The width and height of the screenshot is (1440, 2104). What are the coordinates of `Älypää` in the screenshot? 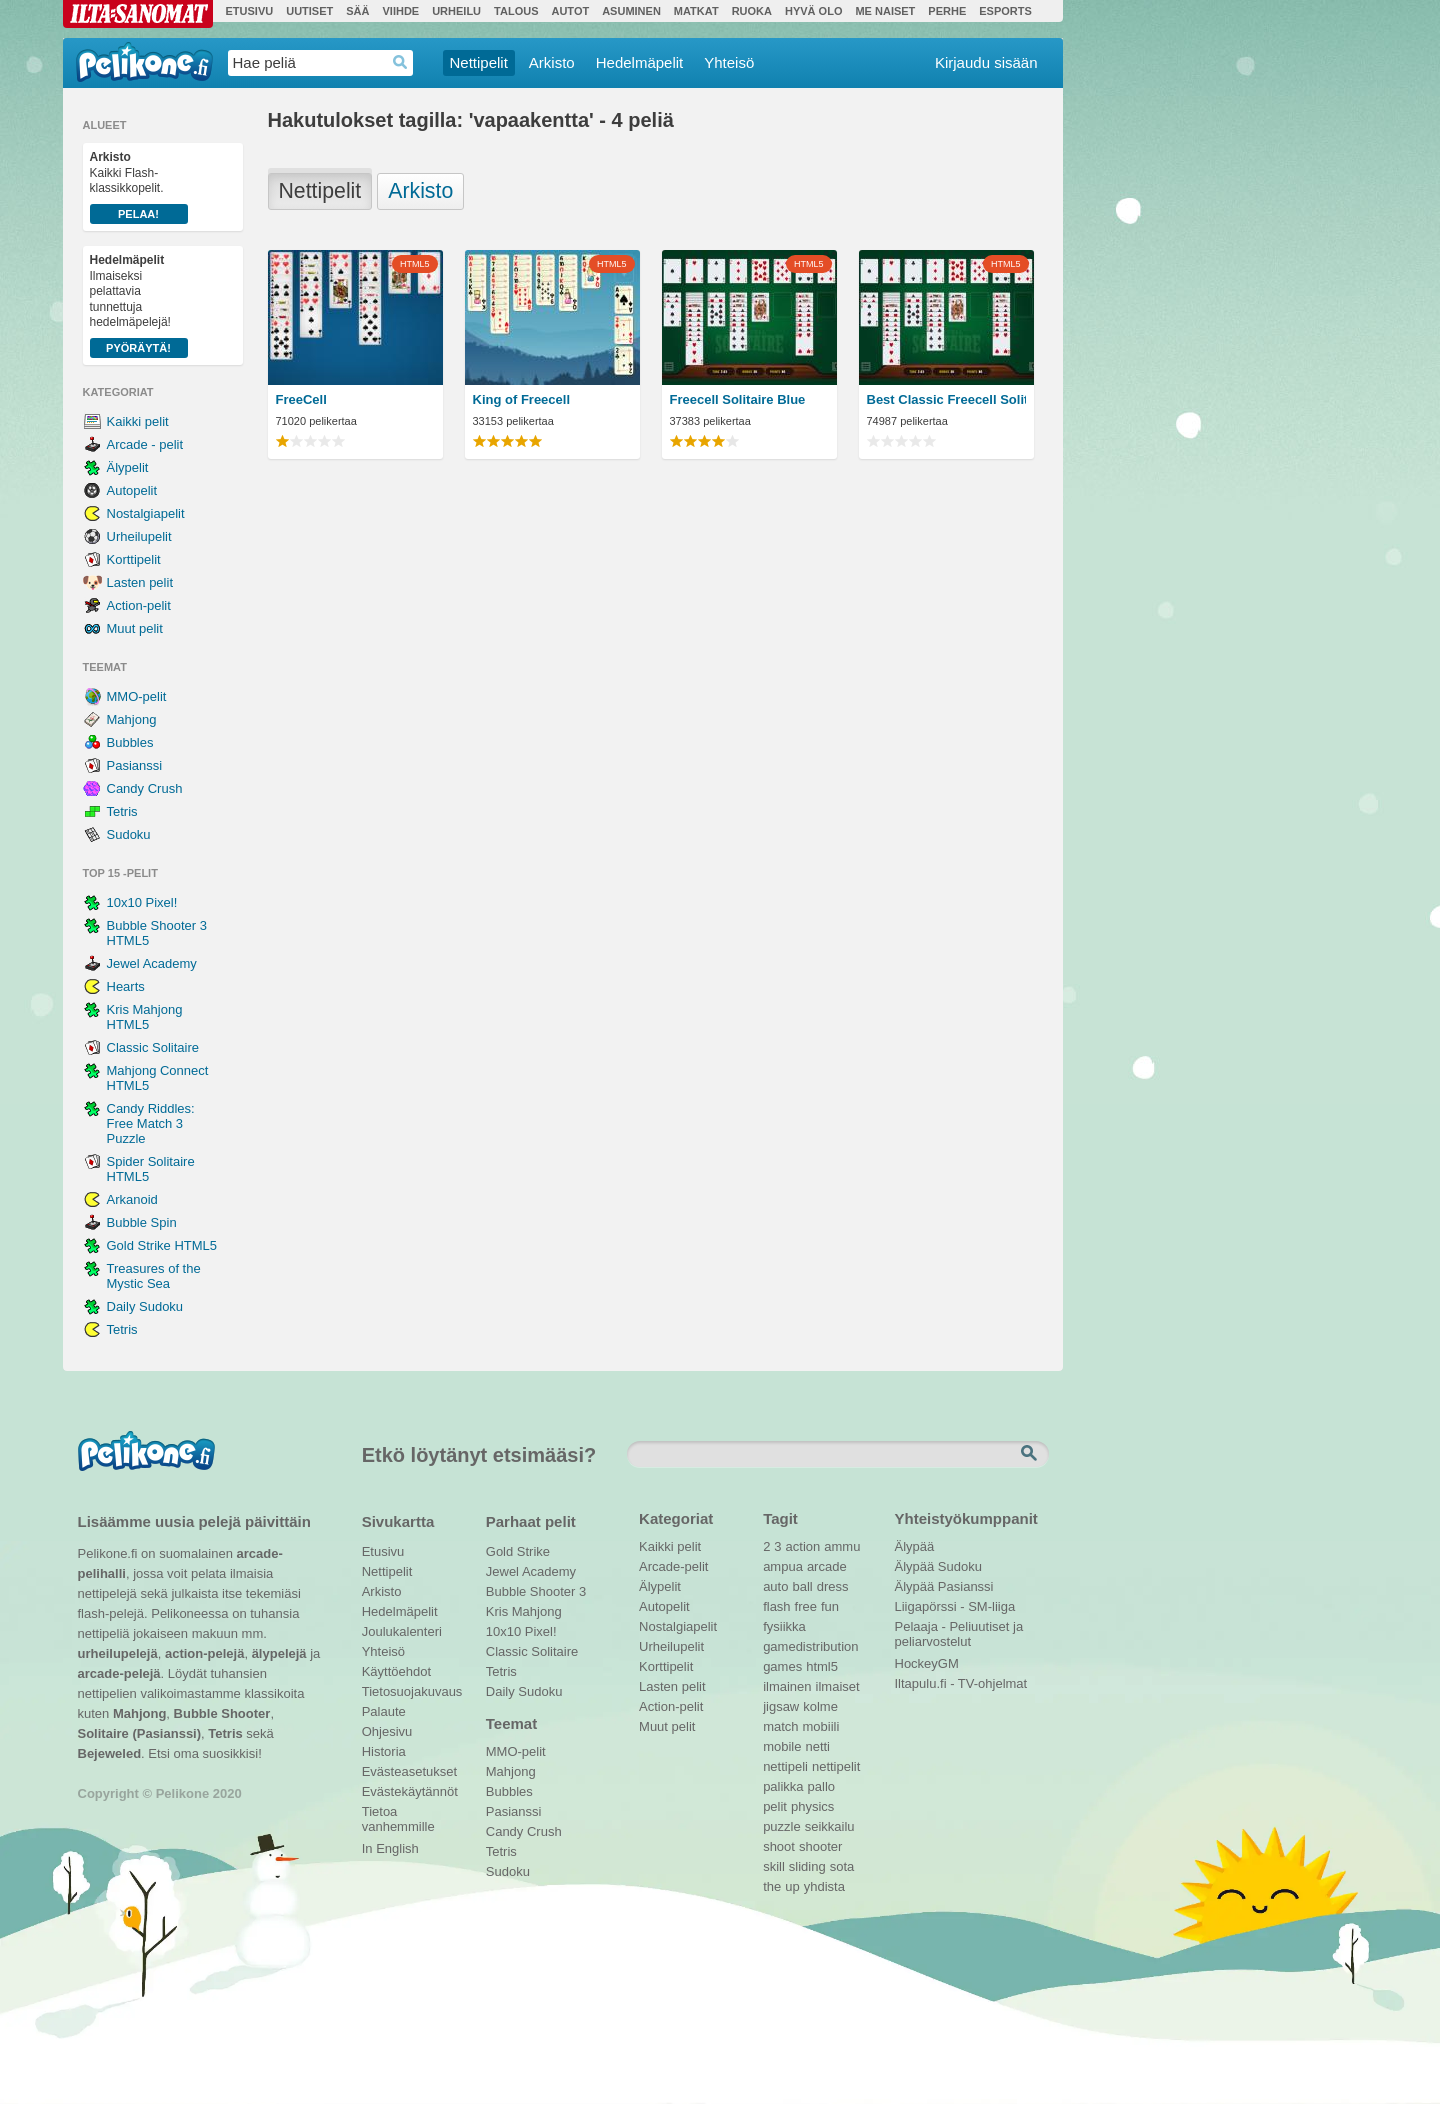 It's located at (915, 1546).